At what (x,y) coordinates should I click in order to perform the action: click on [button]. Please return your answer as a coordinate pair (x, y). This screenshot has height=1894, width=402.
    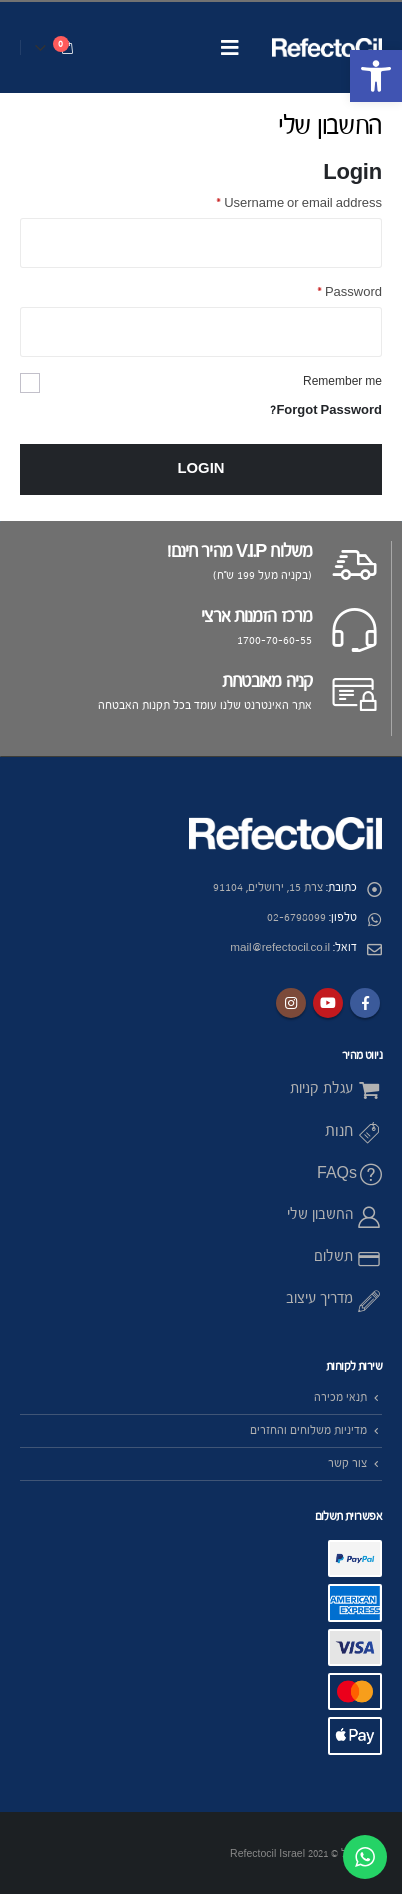
    Looking at the image, I should click on (376, 76).